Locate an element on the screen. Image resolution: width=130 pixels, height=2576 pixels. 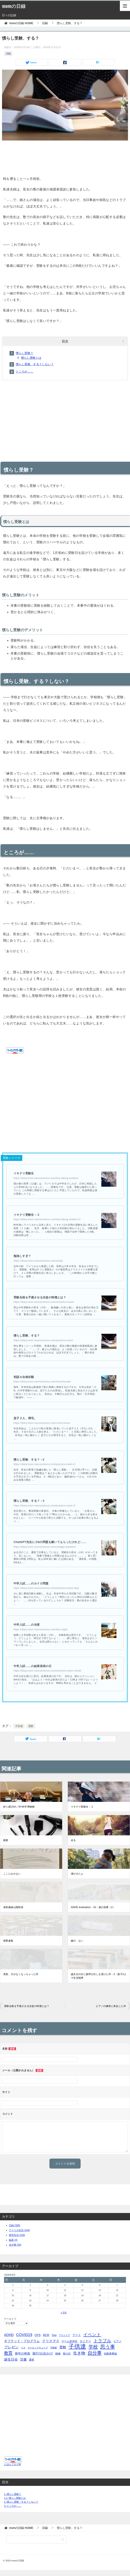
選挙 [選挙 (4個の項目)] is located at coordinates (31, 2359).